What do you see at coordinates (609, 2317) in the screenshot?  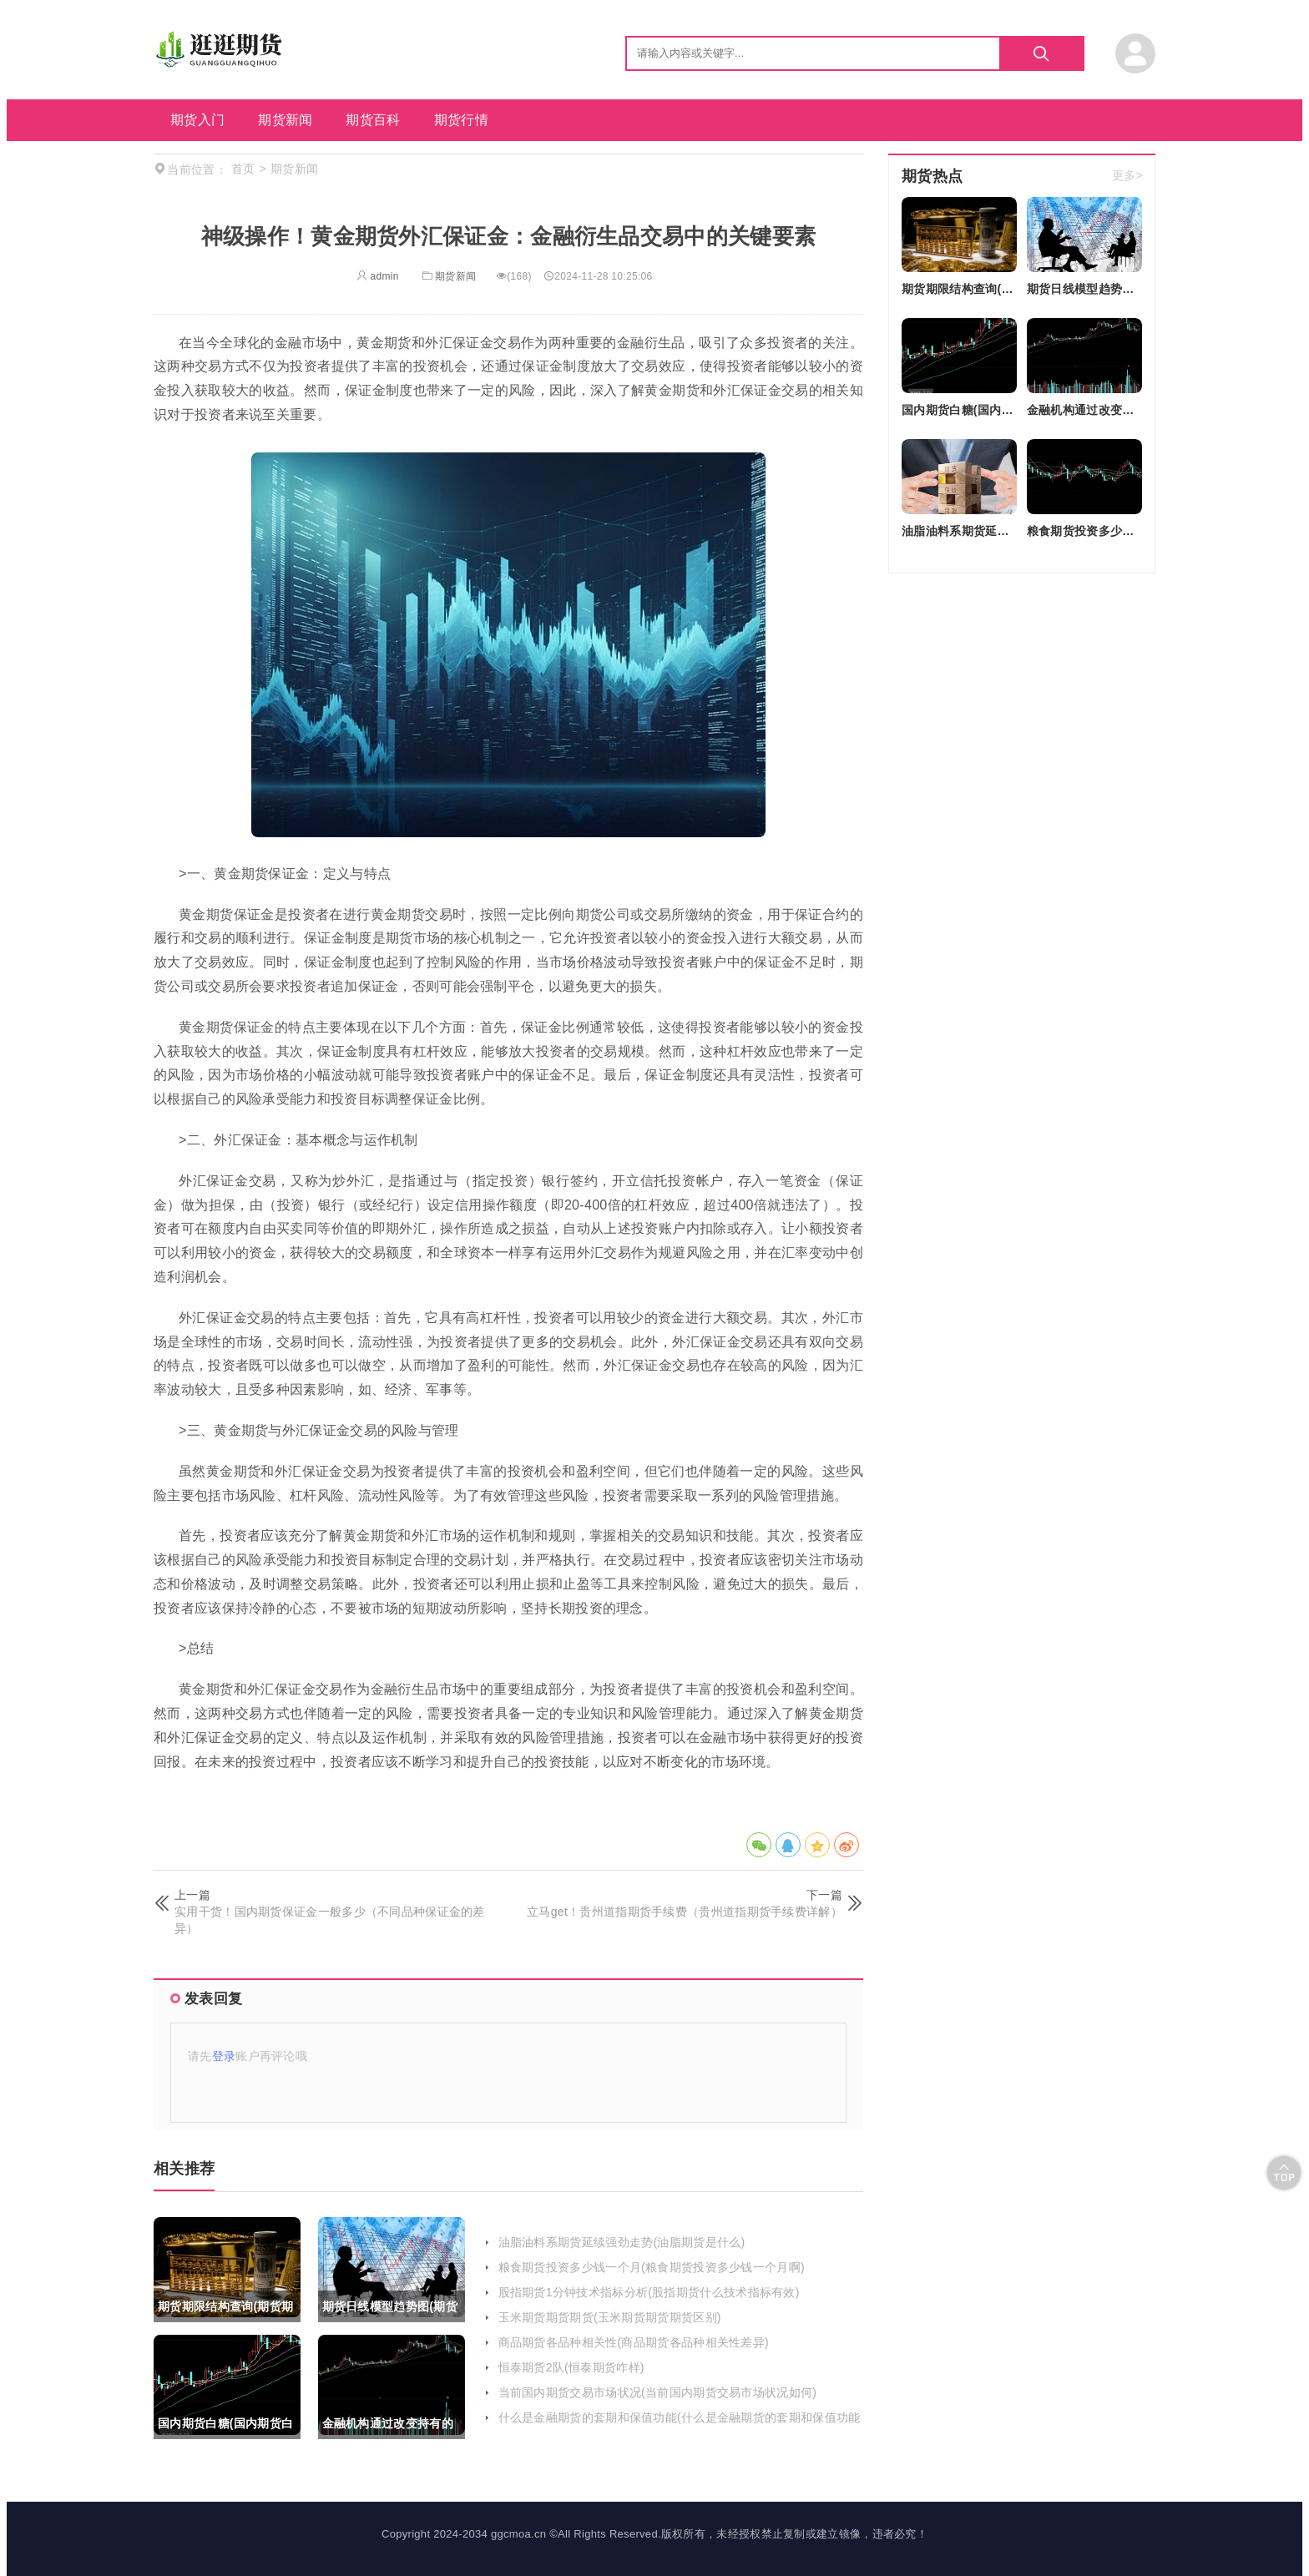 I see `玉米期货期货期货(玉米期货期货期货区别)` at bounding box center [609, 2317].